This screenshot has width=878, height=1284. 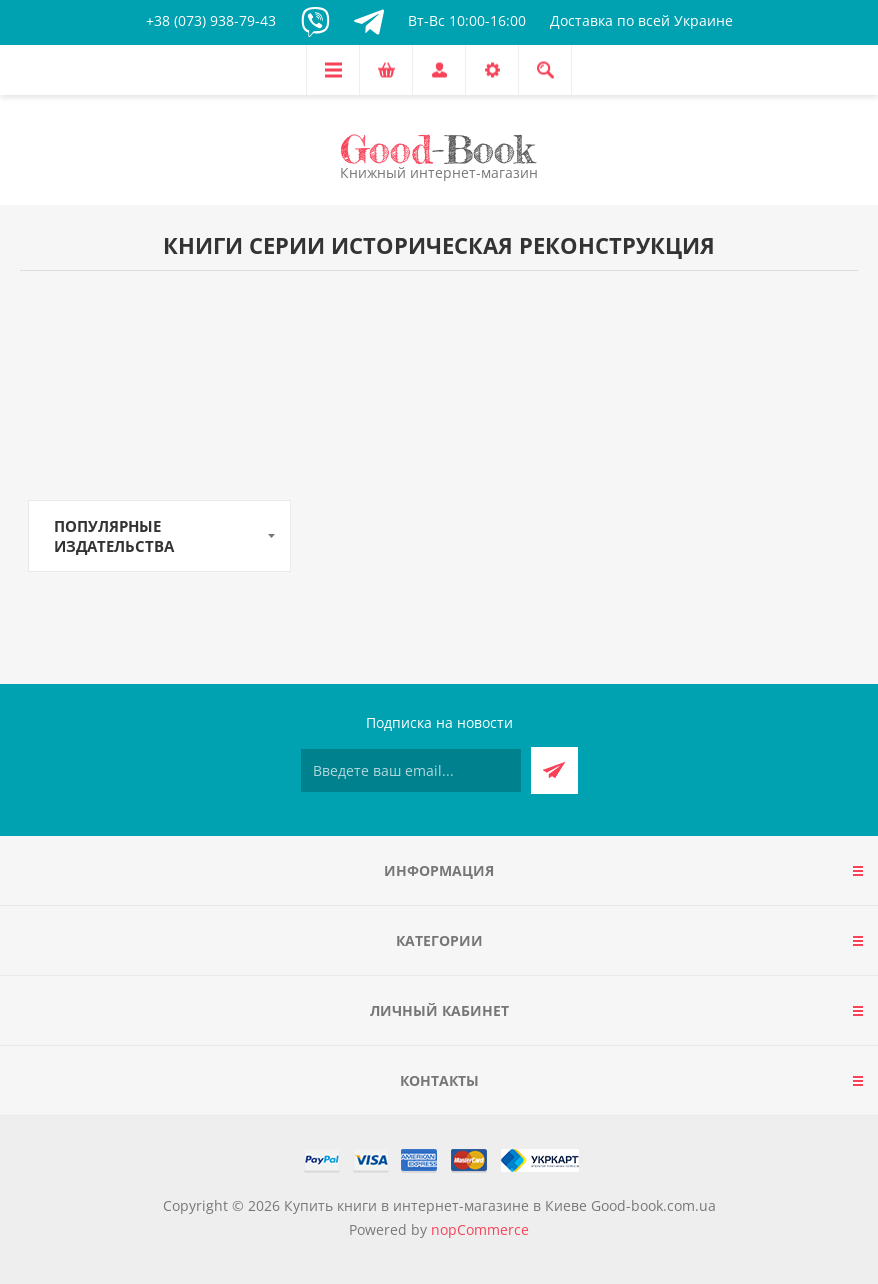 I want to click on Купить книги в интернет-магазине в Киеве Good-book.com.ua, so click(x=500, y=1205).